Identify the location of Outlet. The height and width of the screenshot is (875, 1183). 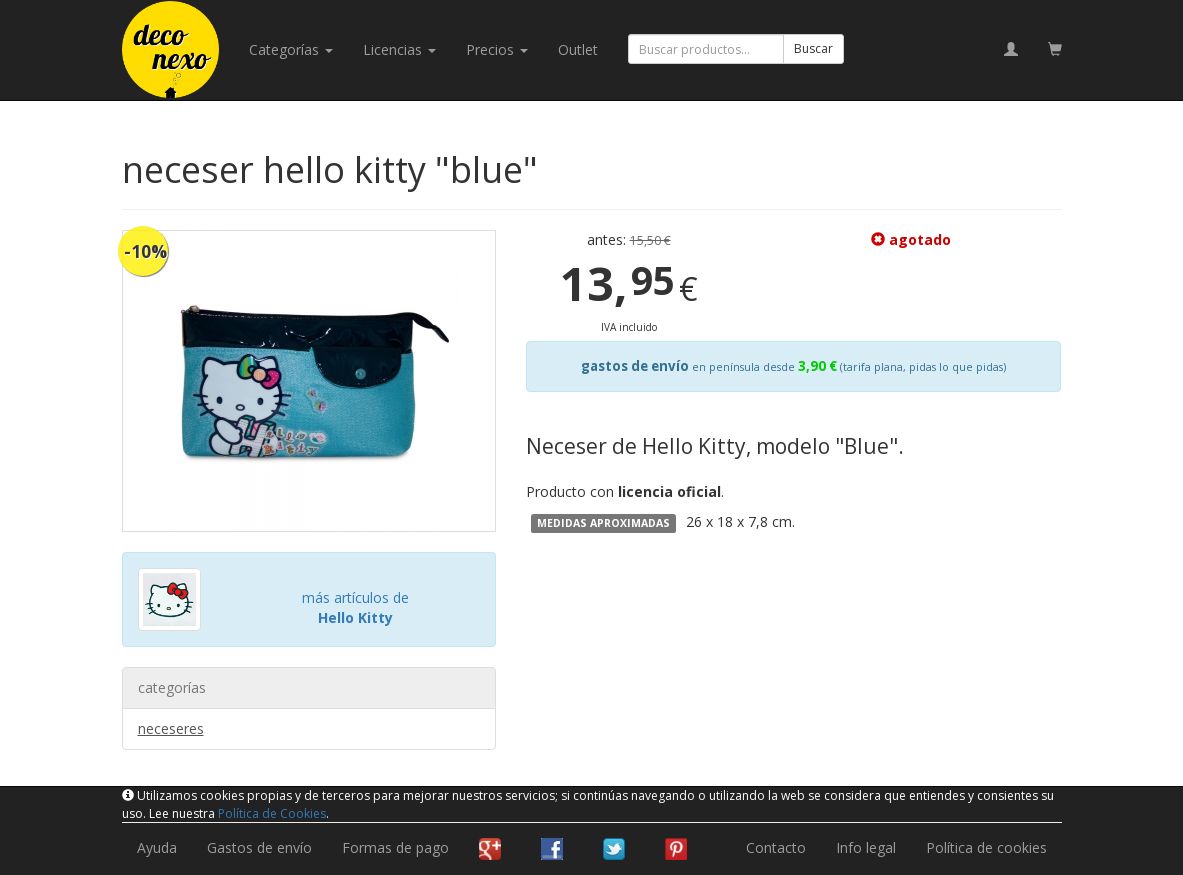
(578, 49).